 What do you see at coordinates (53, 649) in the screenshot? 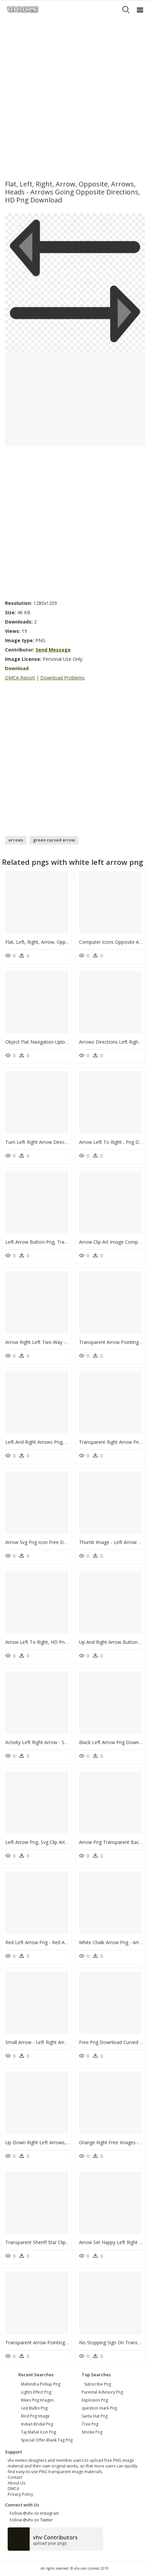
I see `Send Message` at bounding box center [53, 649].